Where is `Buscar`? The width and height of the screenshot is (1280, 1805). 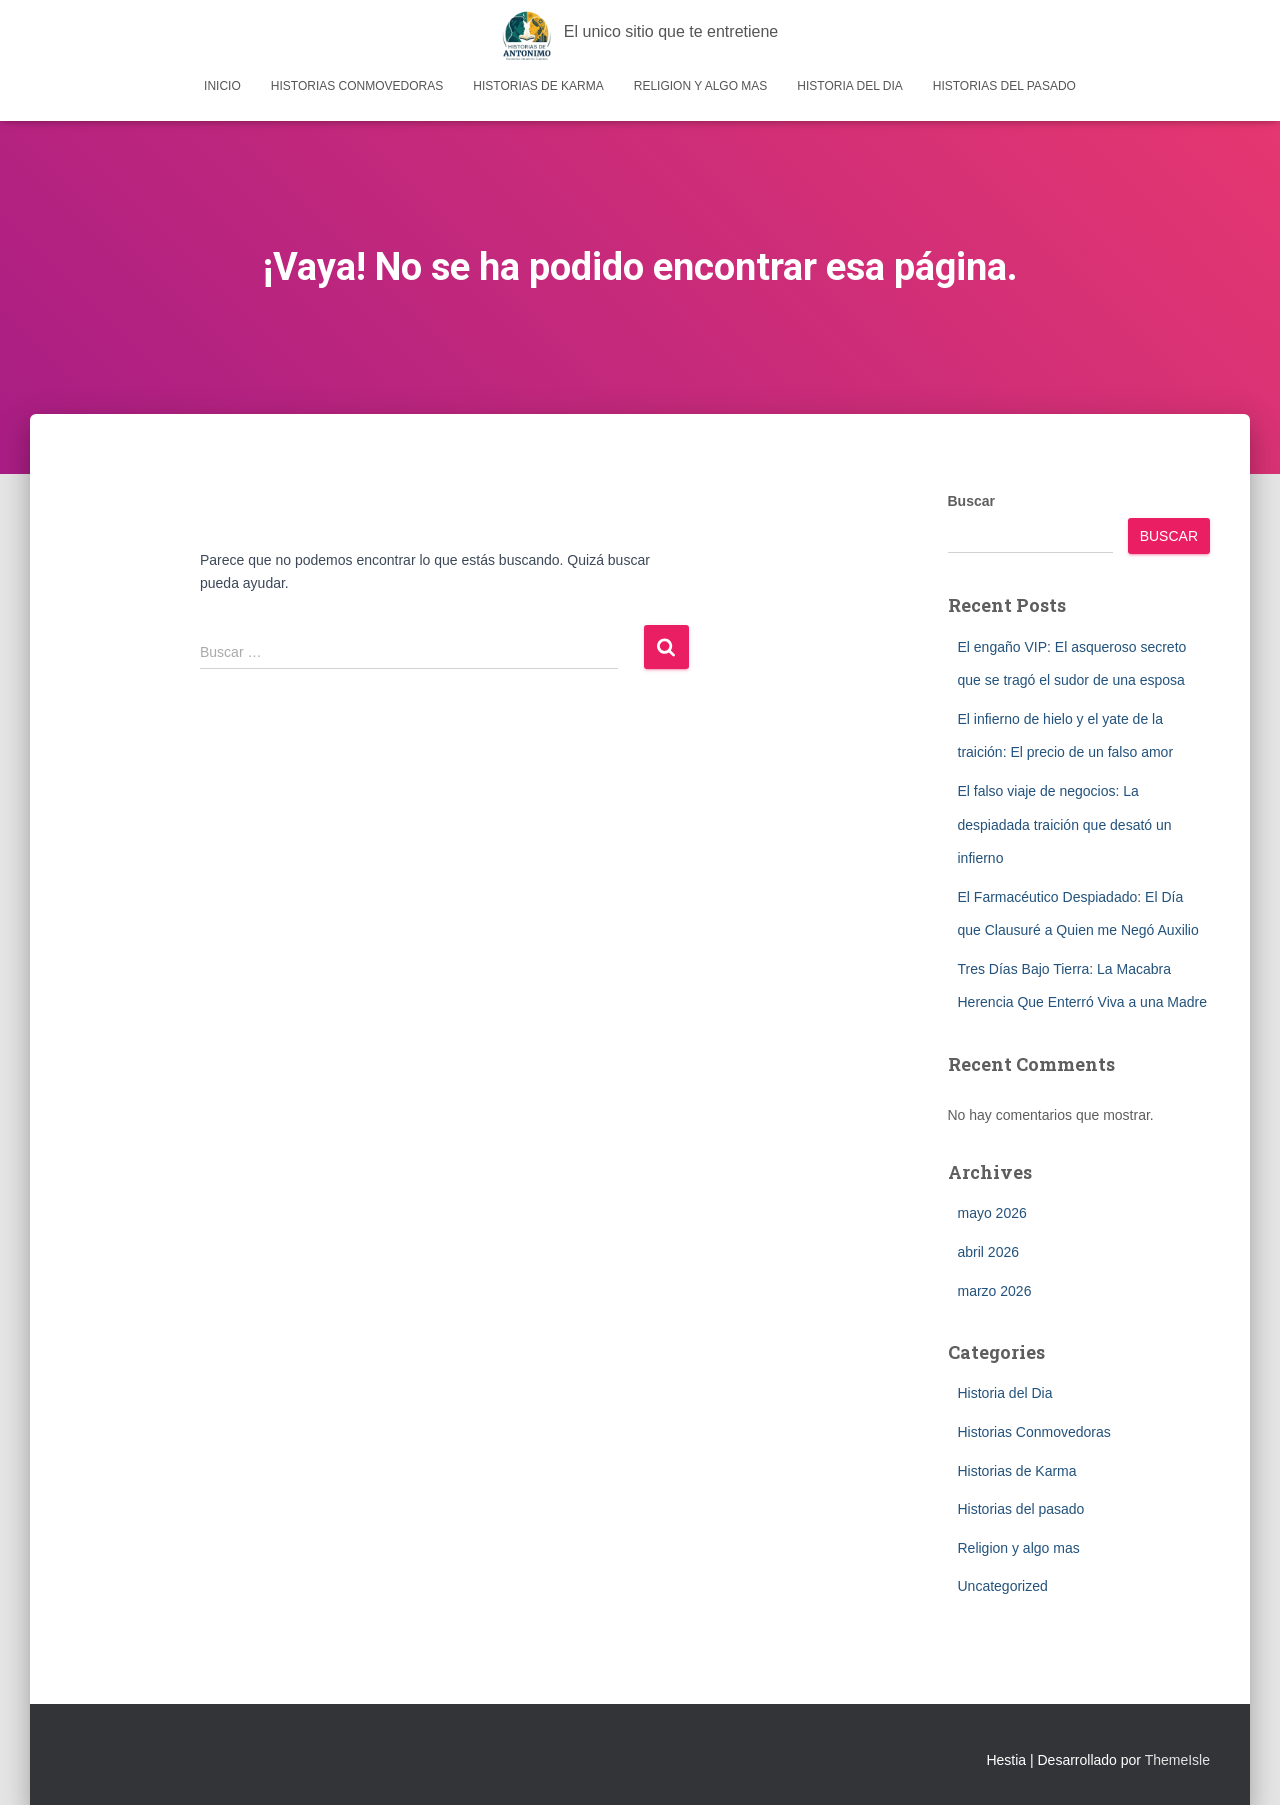 Buscar is located at coordinates (971, 501).